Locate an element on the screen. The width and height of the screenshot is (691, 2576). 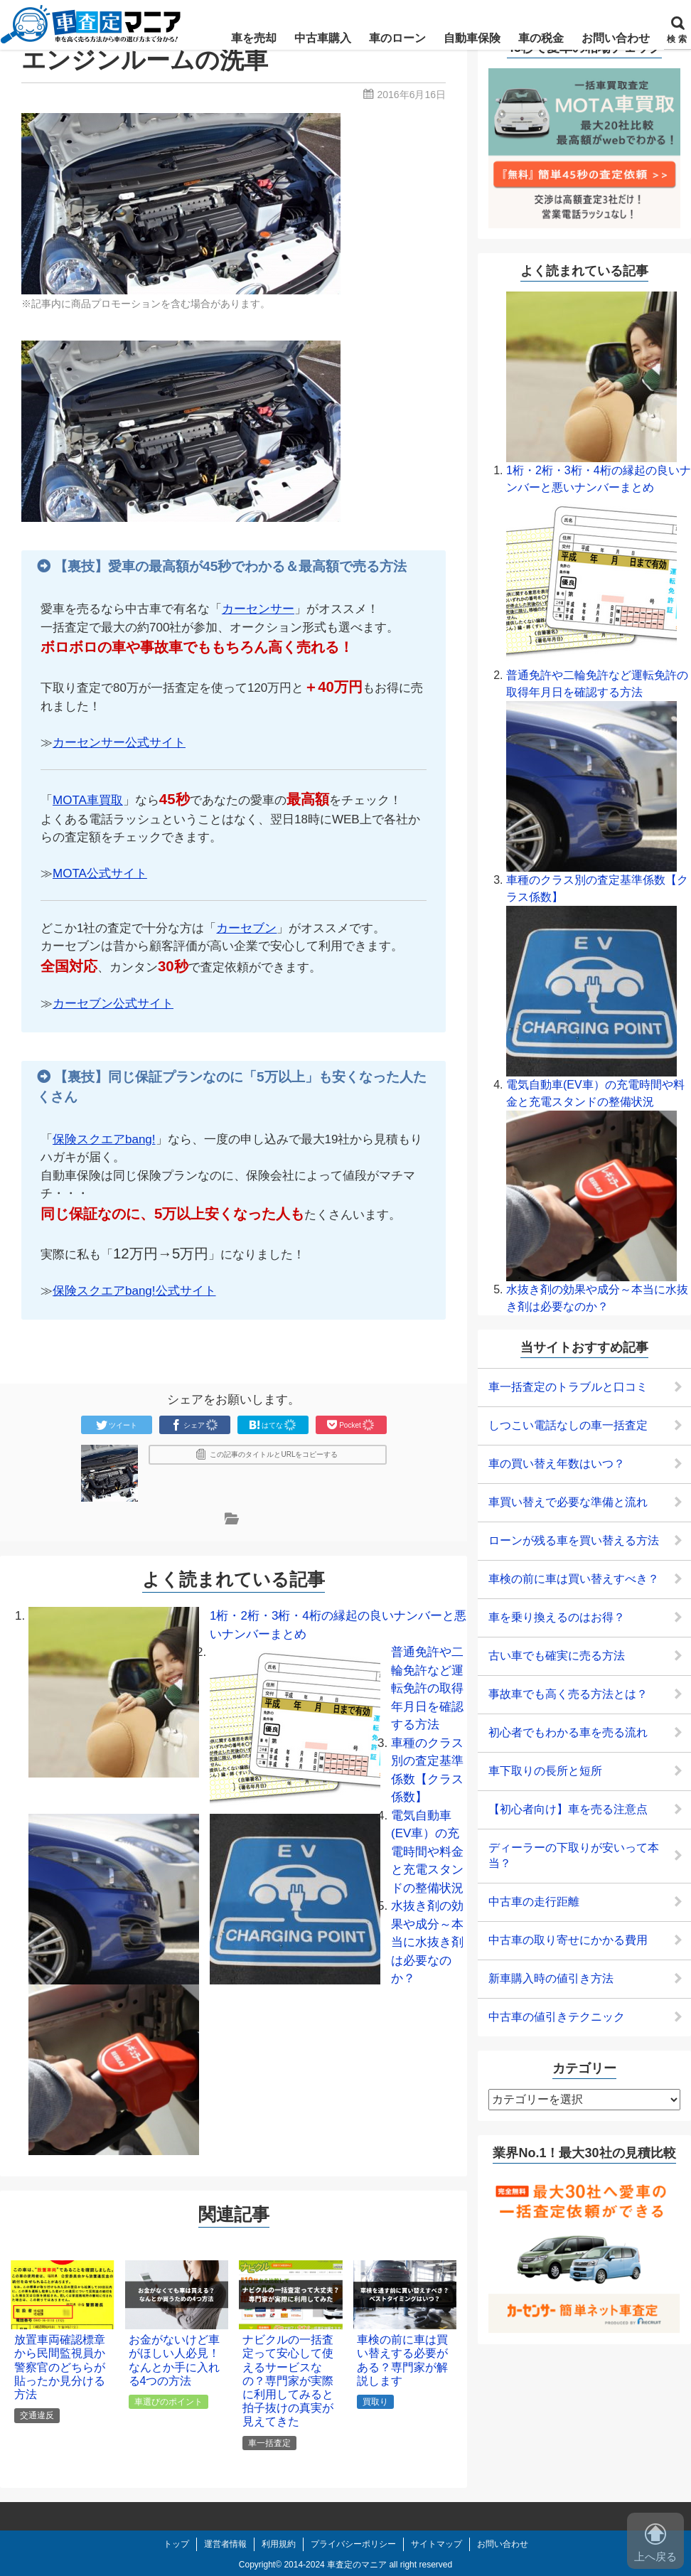
MOTA車買取 is located at coordinates (88, 800).